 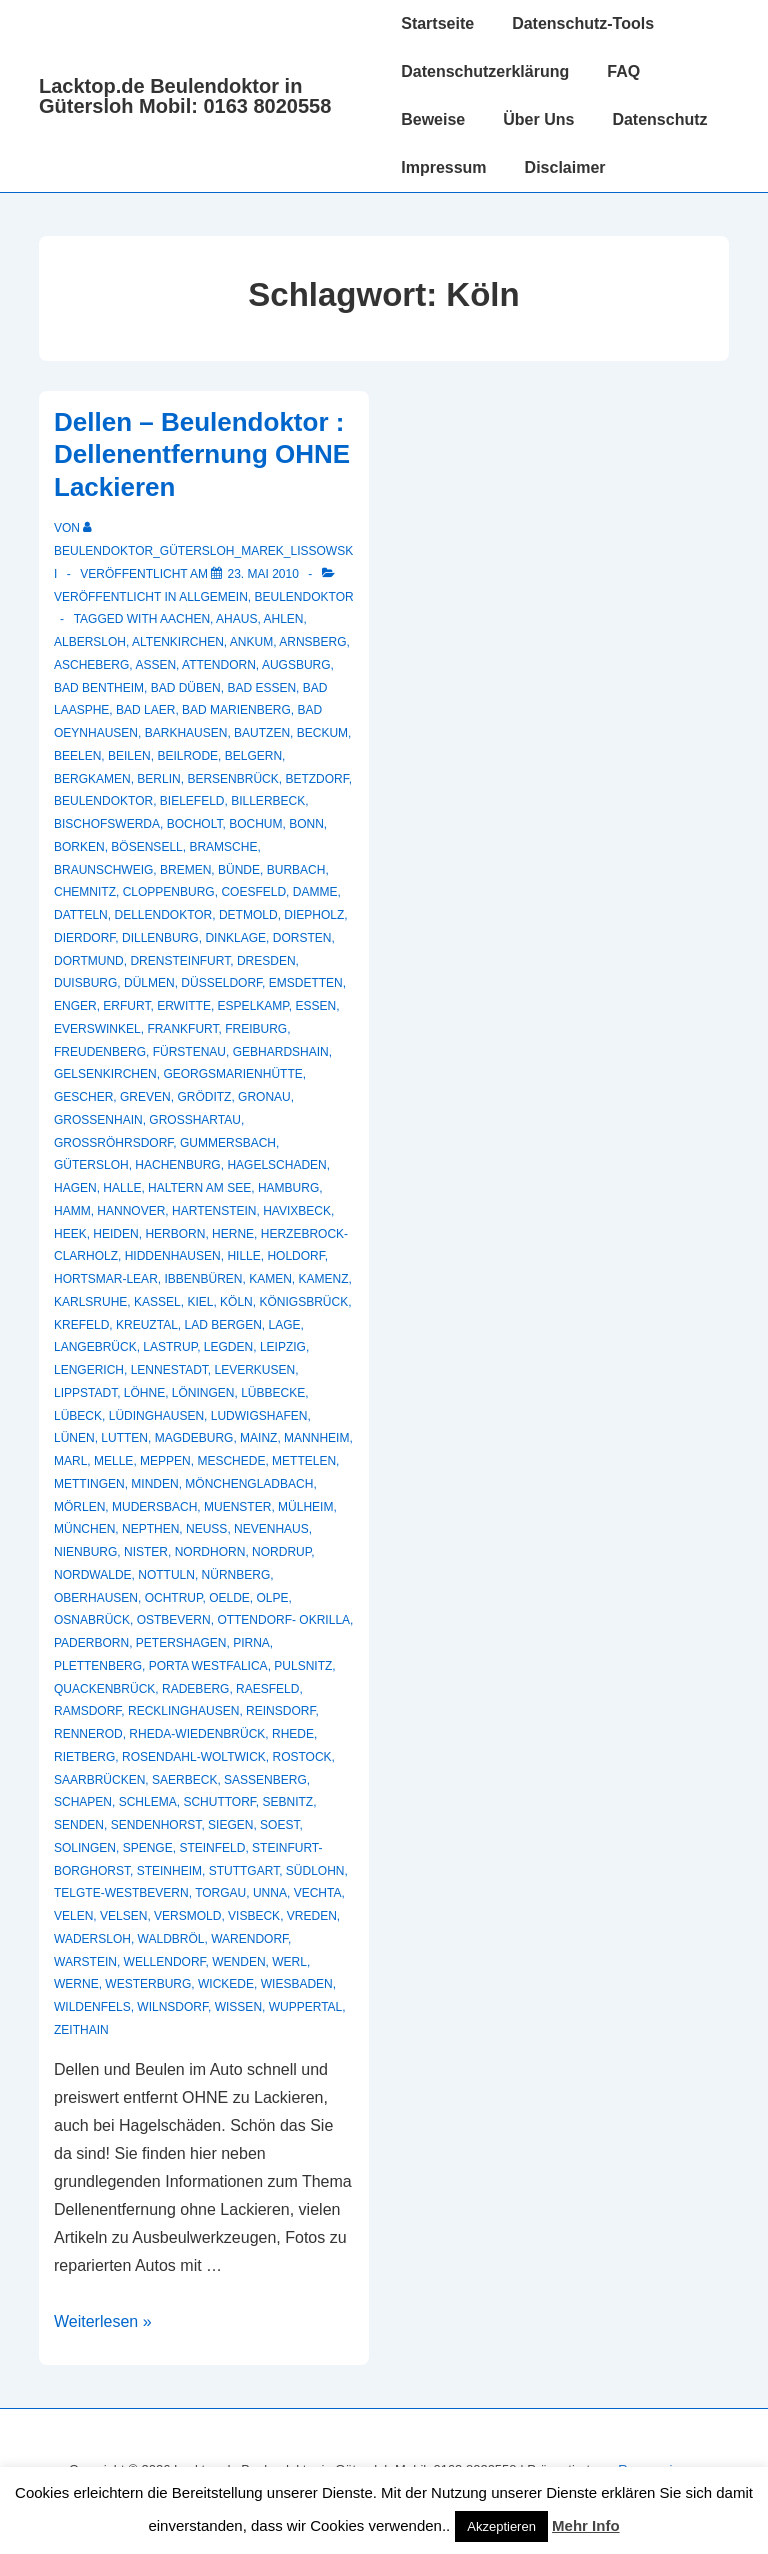 I want to click on Mettelen, so click(x=304, y=1461).